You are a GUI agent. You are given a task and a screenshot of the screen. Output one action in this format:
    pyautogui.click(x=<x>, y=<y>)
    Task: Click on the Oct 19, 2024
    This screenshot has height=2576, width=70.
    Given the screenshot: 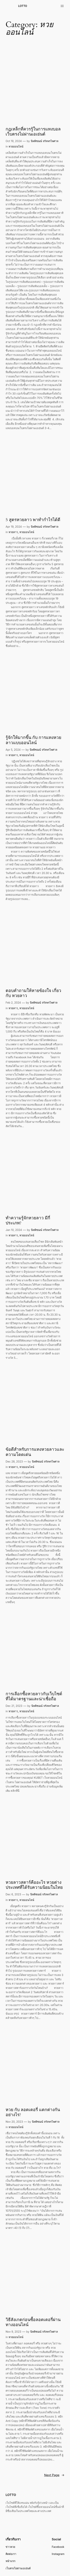 What is the action you would take?
    pyautogui.click(x=14, y=141)
    